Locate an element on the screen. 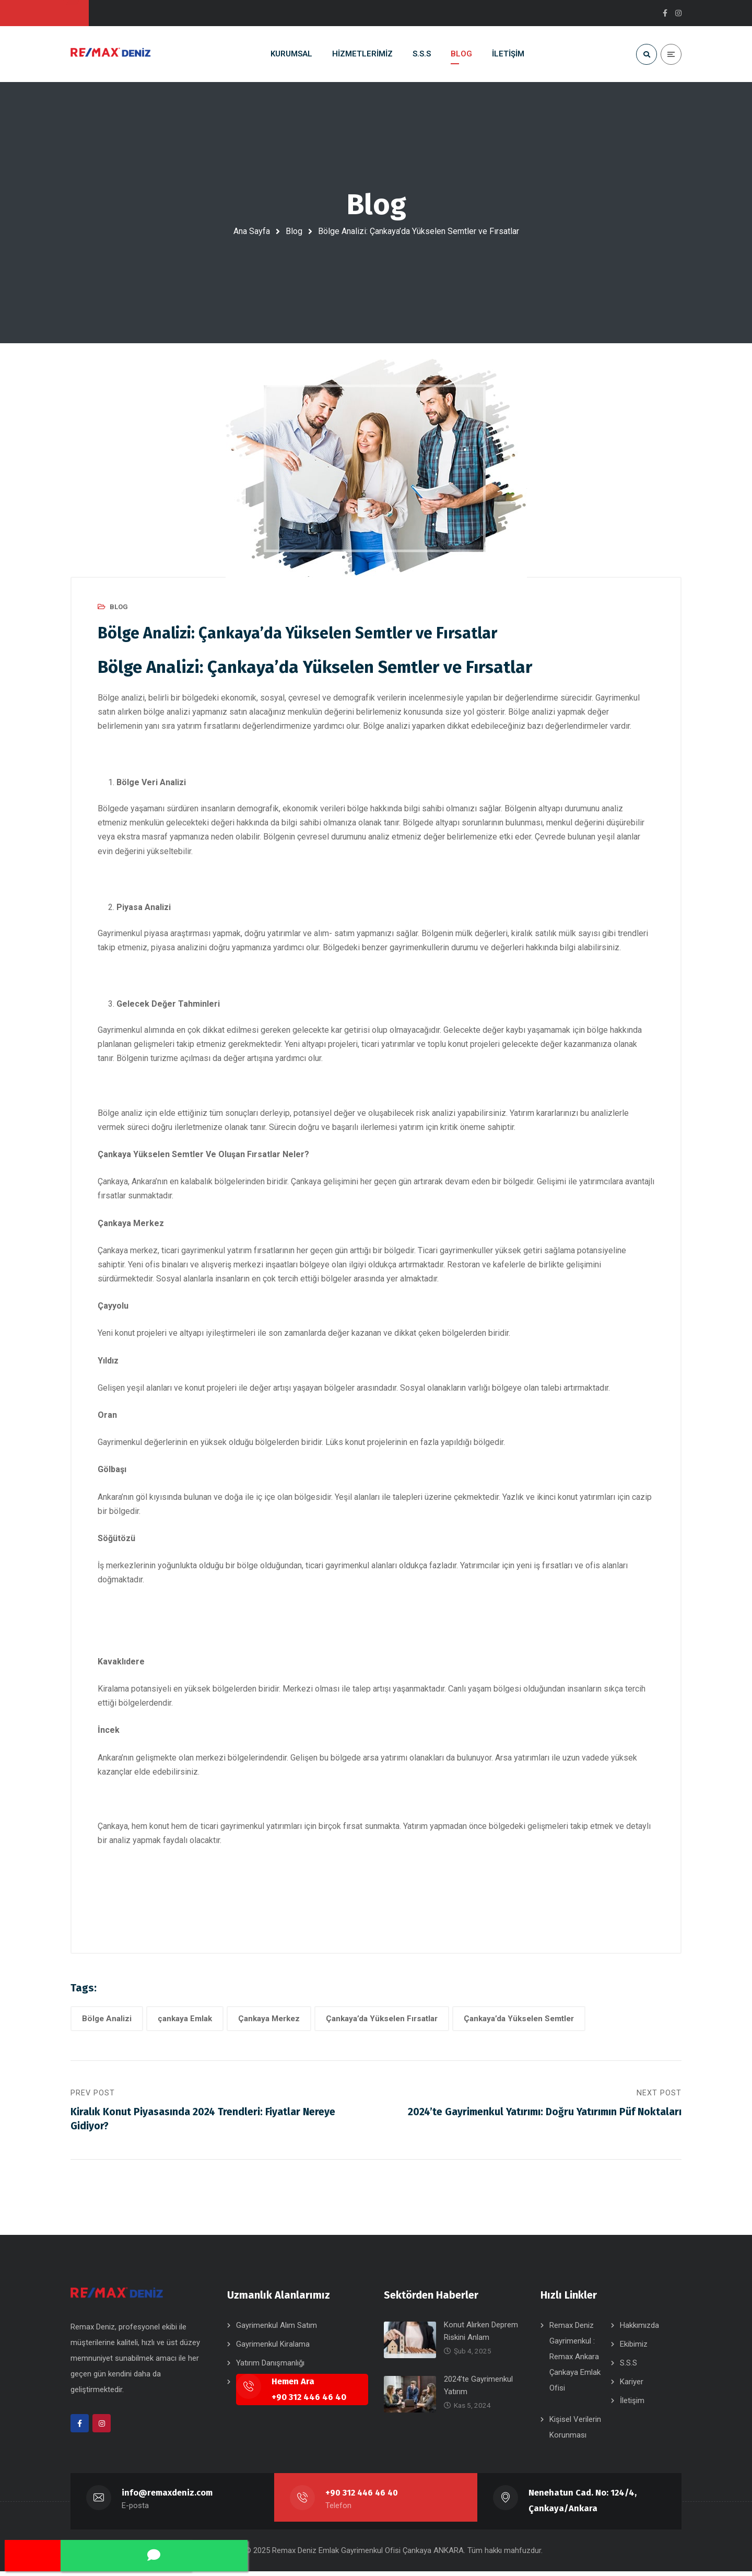 The height and width of the screenshot is (2576, 752). info@remaxdeniz.com is located at coordinates (167, 2497).